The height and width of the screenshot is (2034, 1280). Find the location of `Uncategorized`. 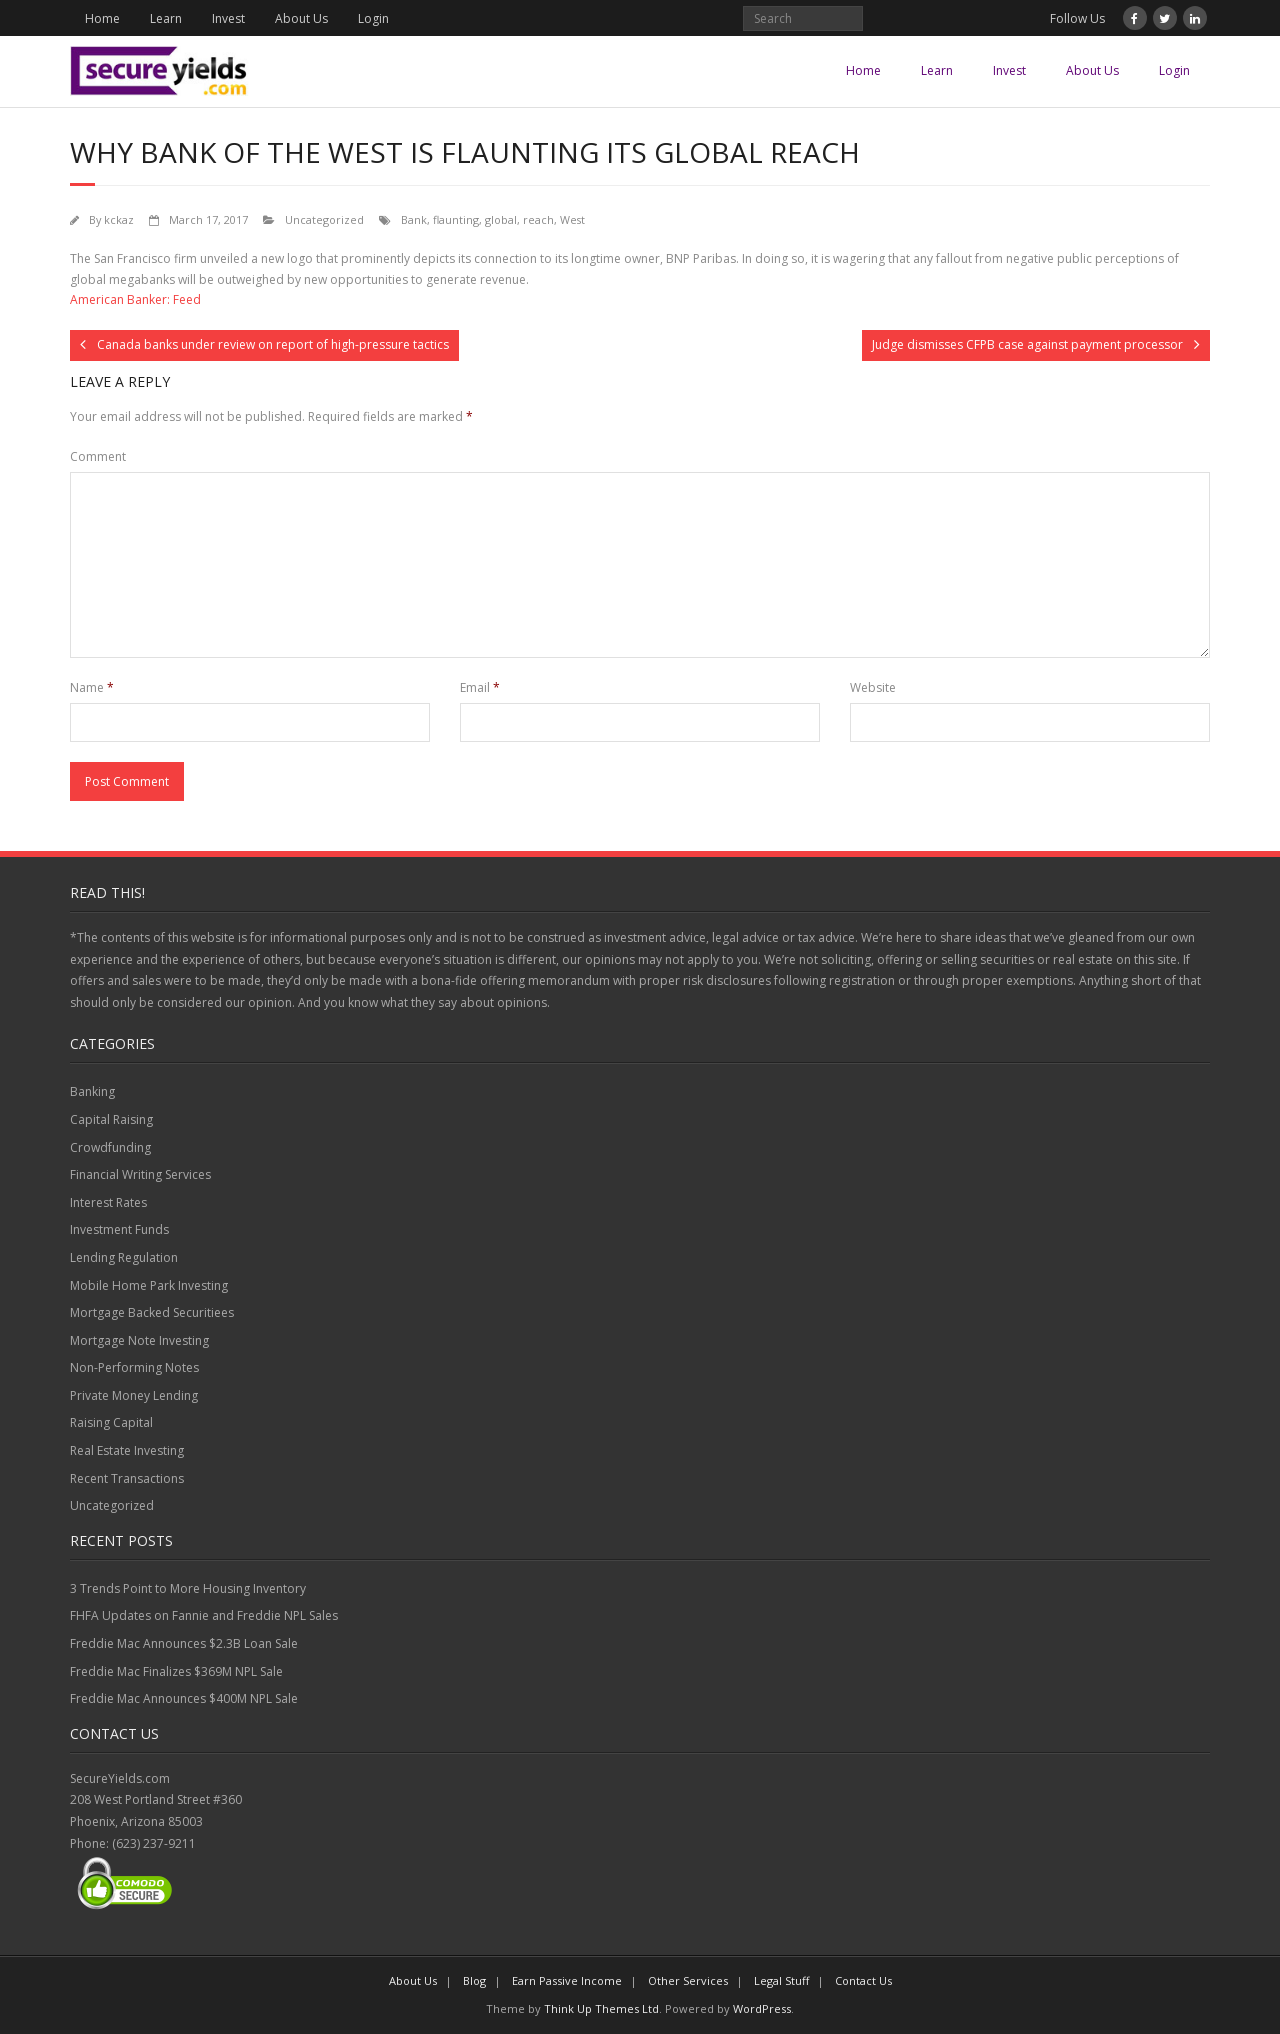

Uncategorized is located at coordinates (324, 219).